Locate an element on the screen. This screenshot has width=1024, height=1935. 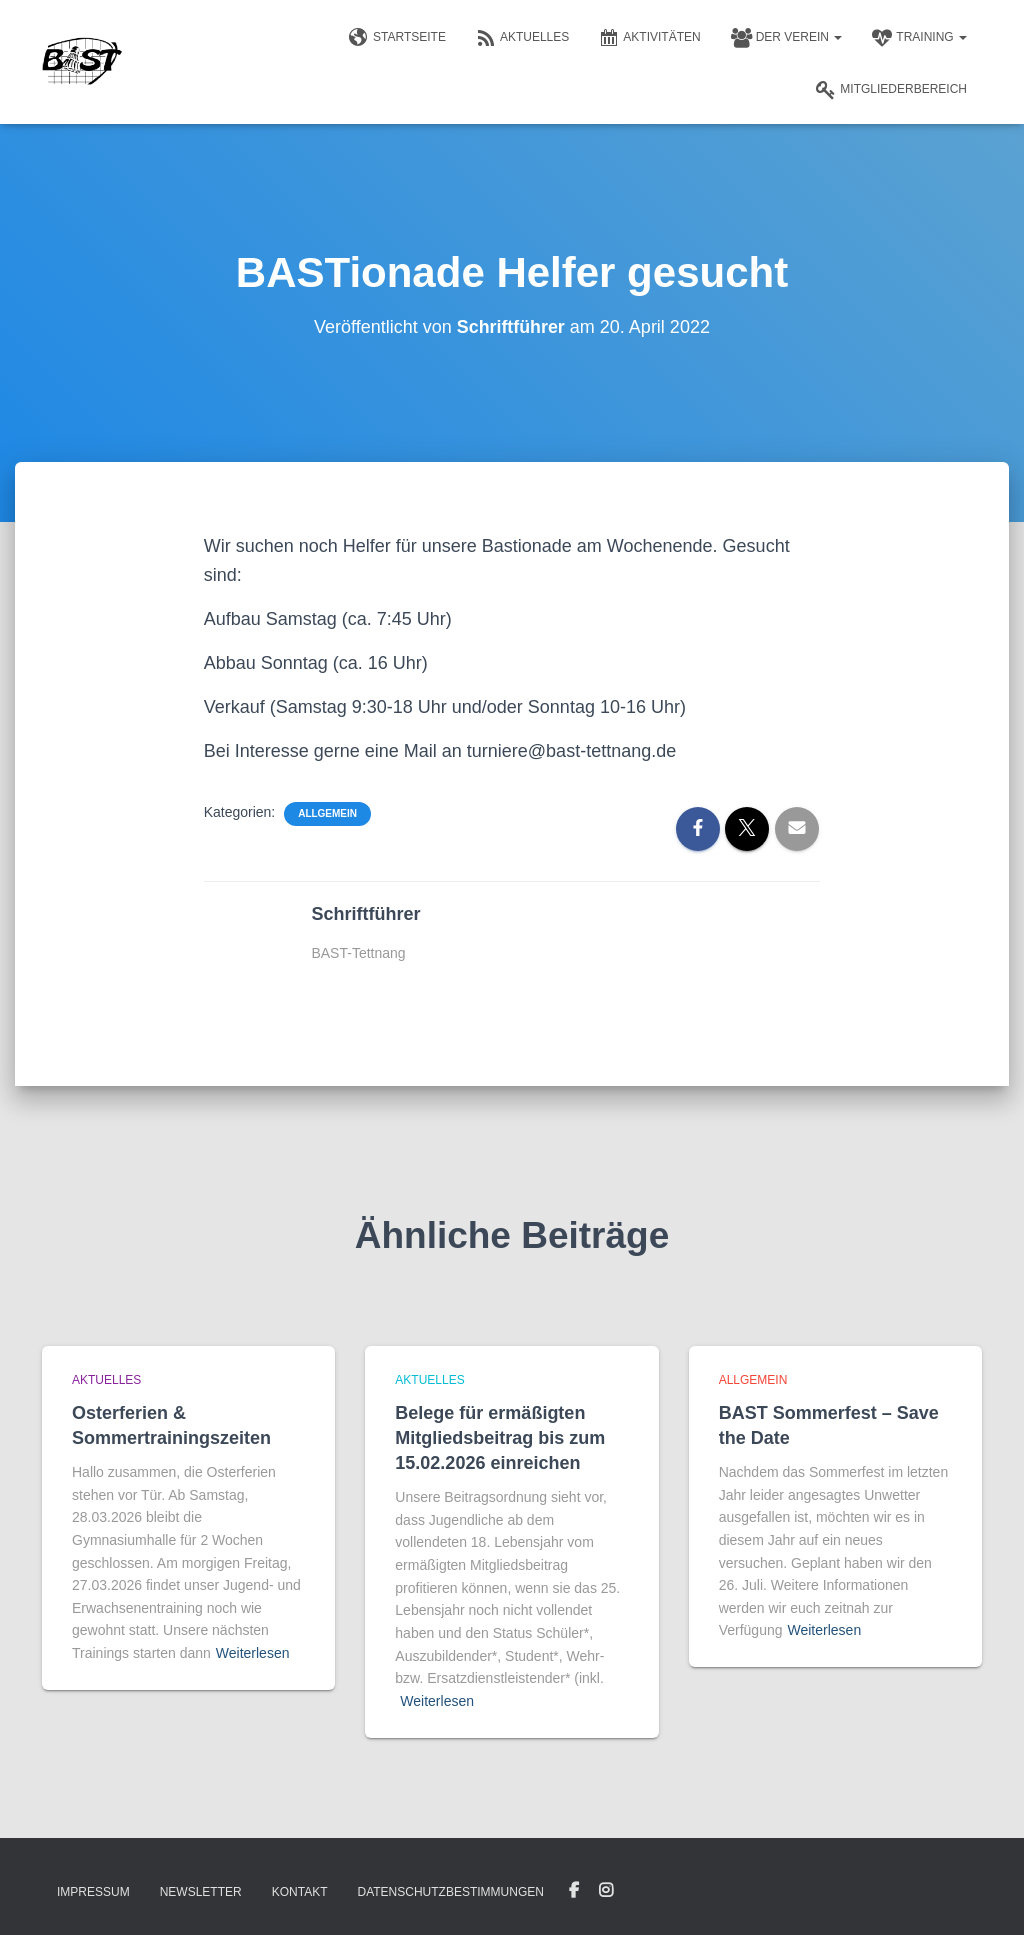
Mitgliederbereich is located at coordinates (891, 90).